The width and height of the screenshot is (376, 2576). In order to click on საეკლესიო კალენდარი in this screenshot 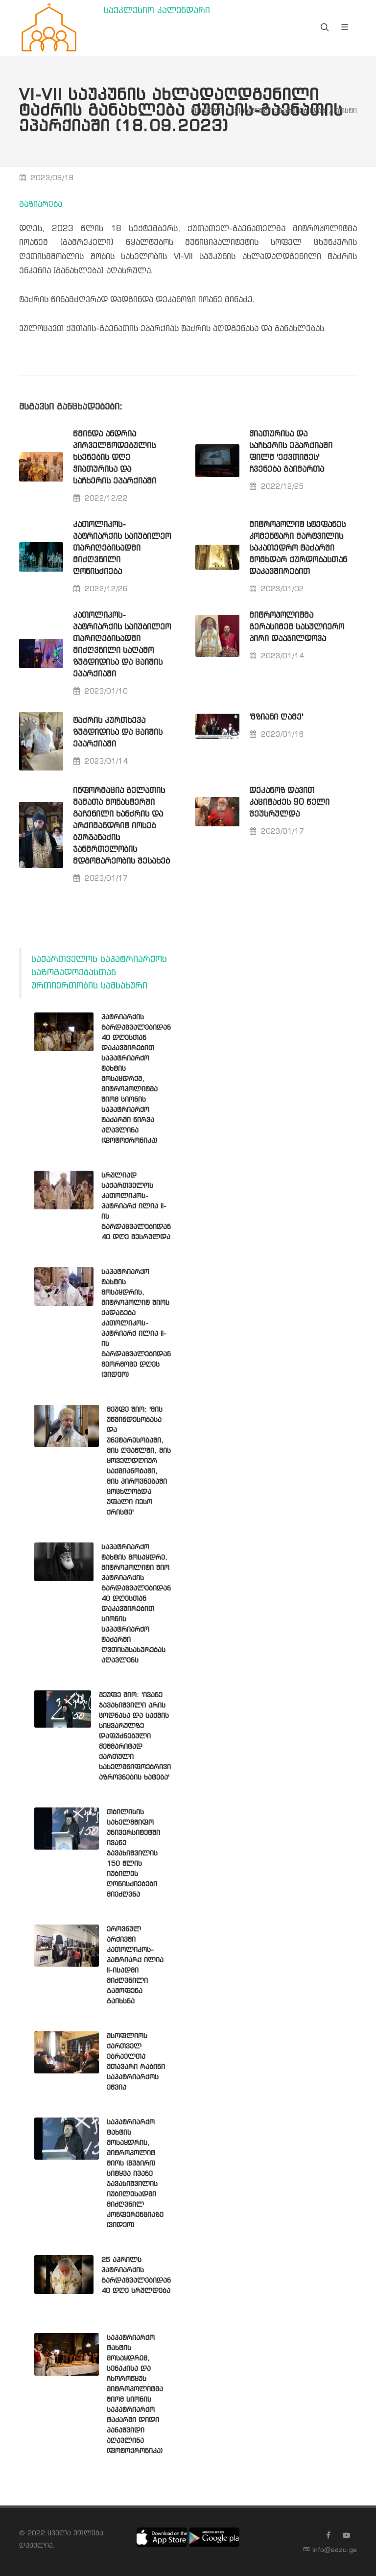, I will do `click(157, 11)`.